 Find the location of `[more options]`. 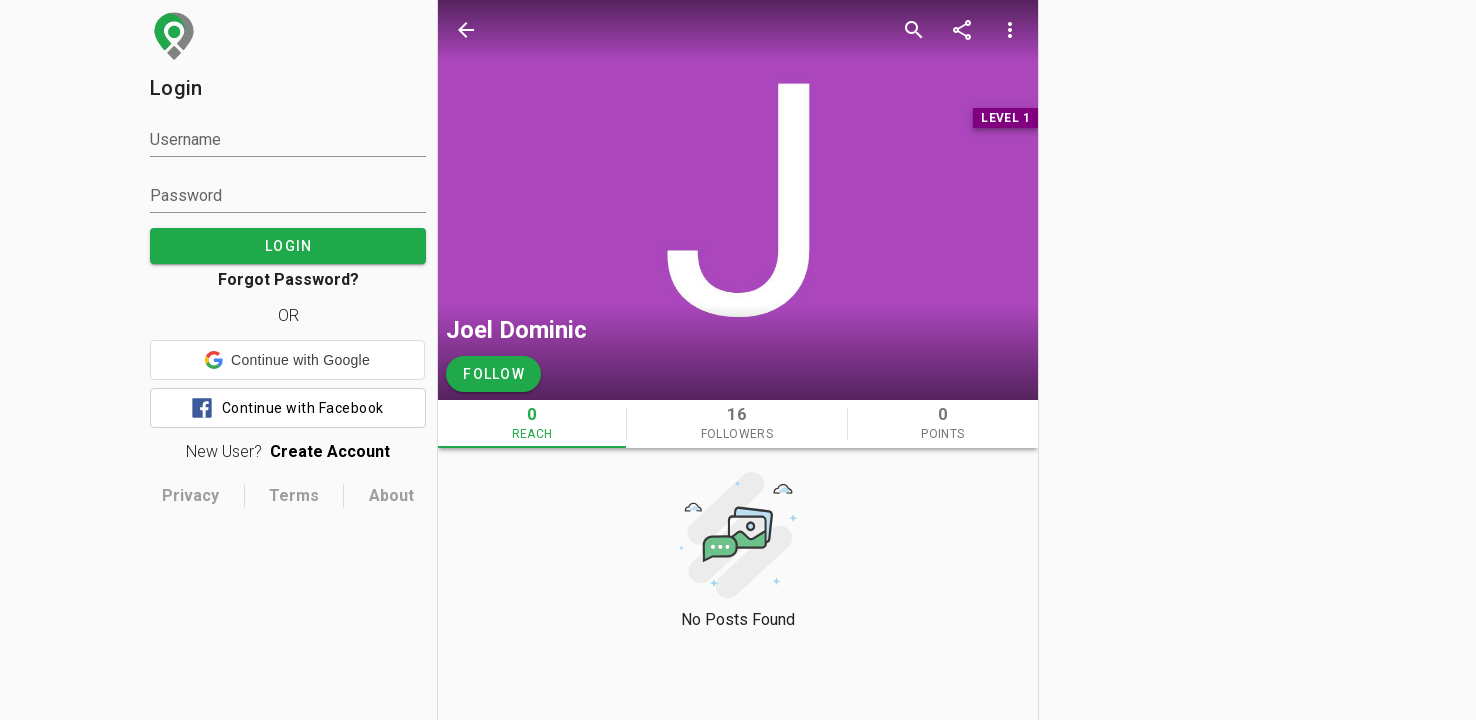

[more options] is located at coordinates (1010, 30).